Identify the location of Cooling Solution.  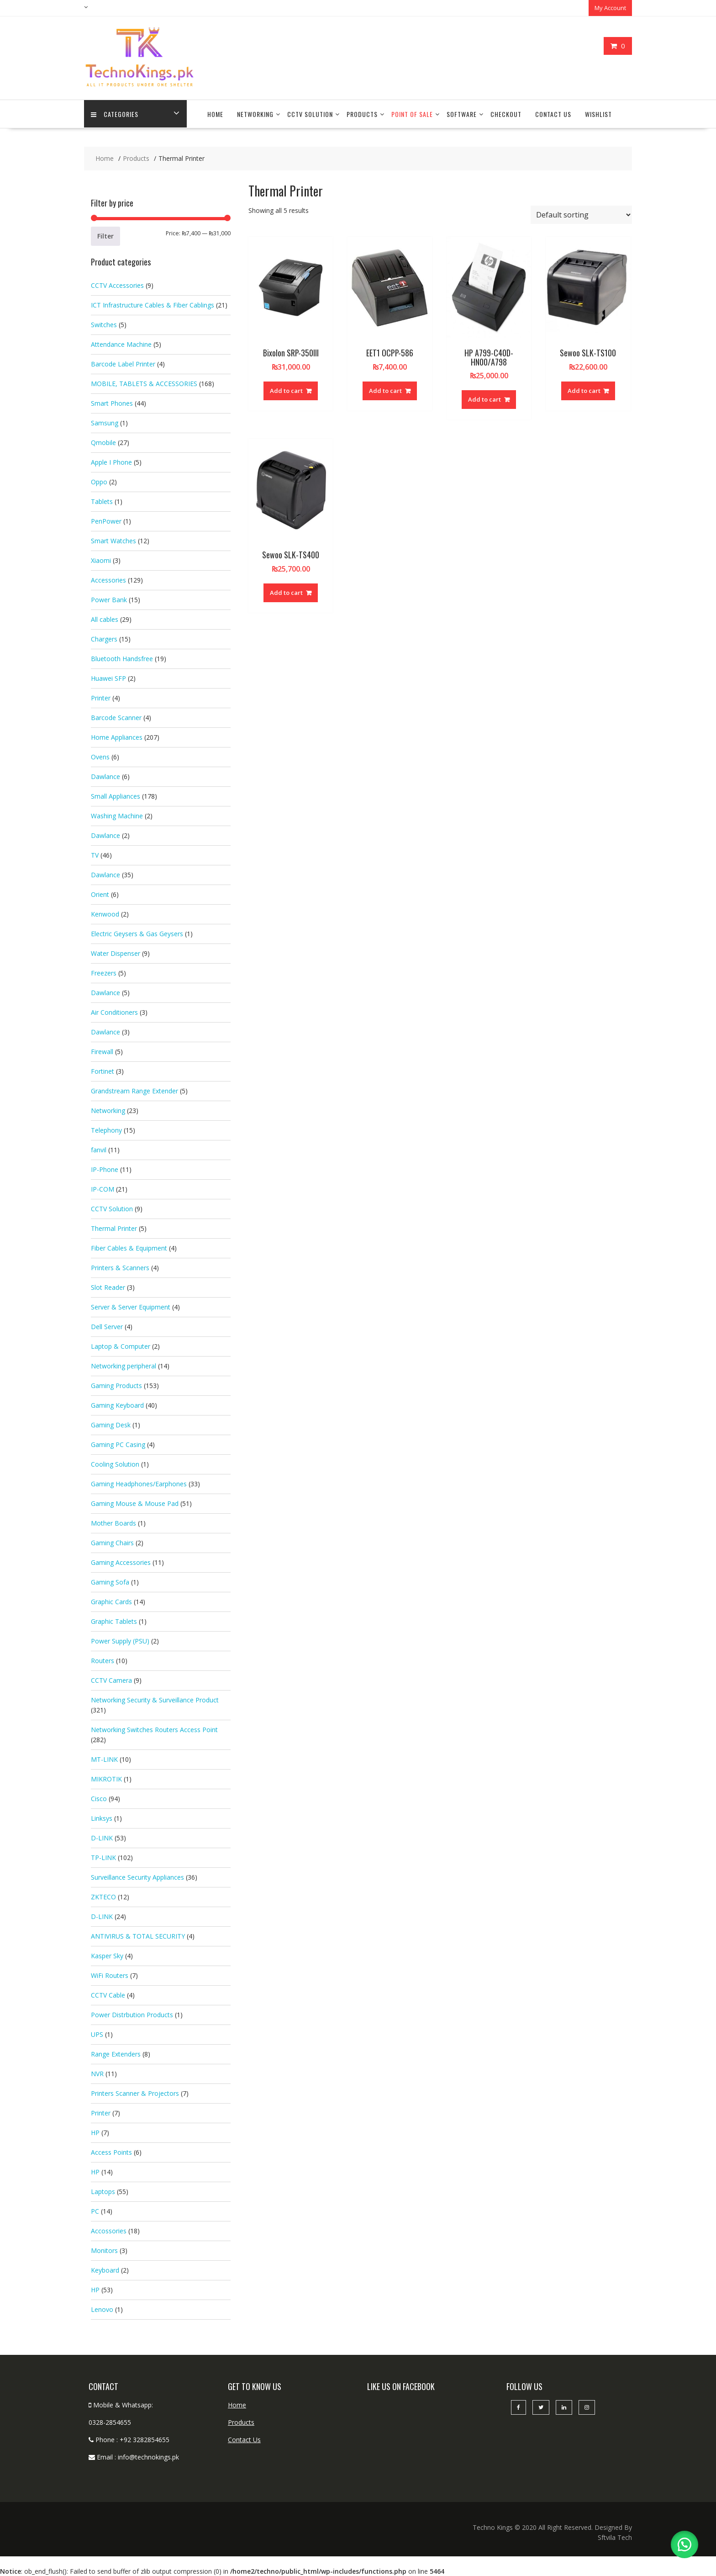
(115, 1463).